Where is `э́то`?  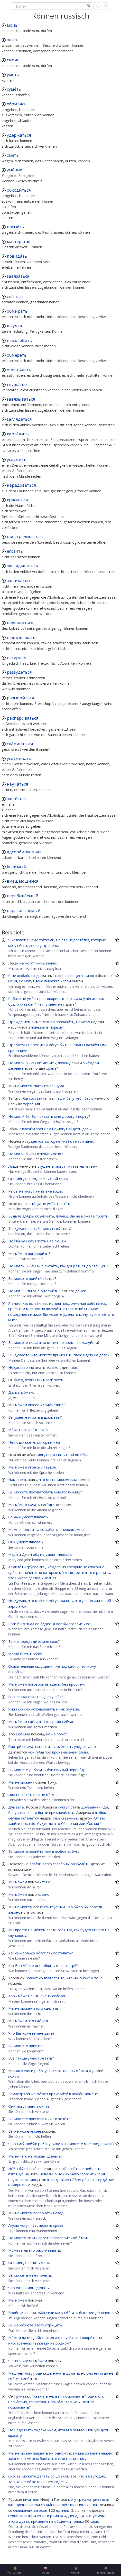
э́то is located at coordinates (65, 939).